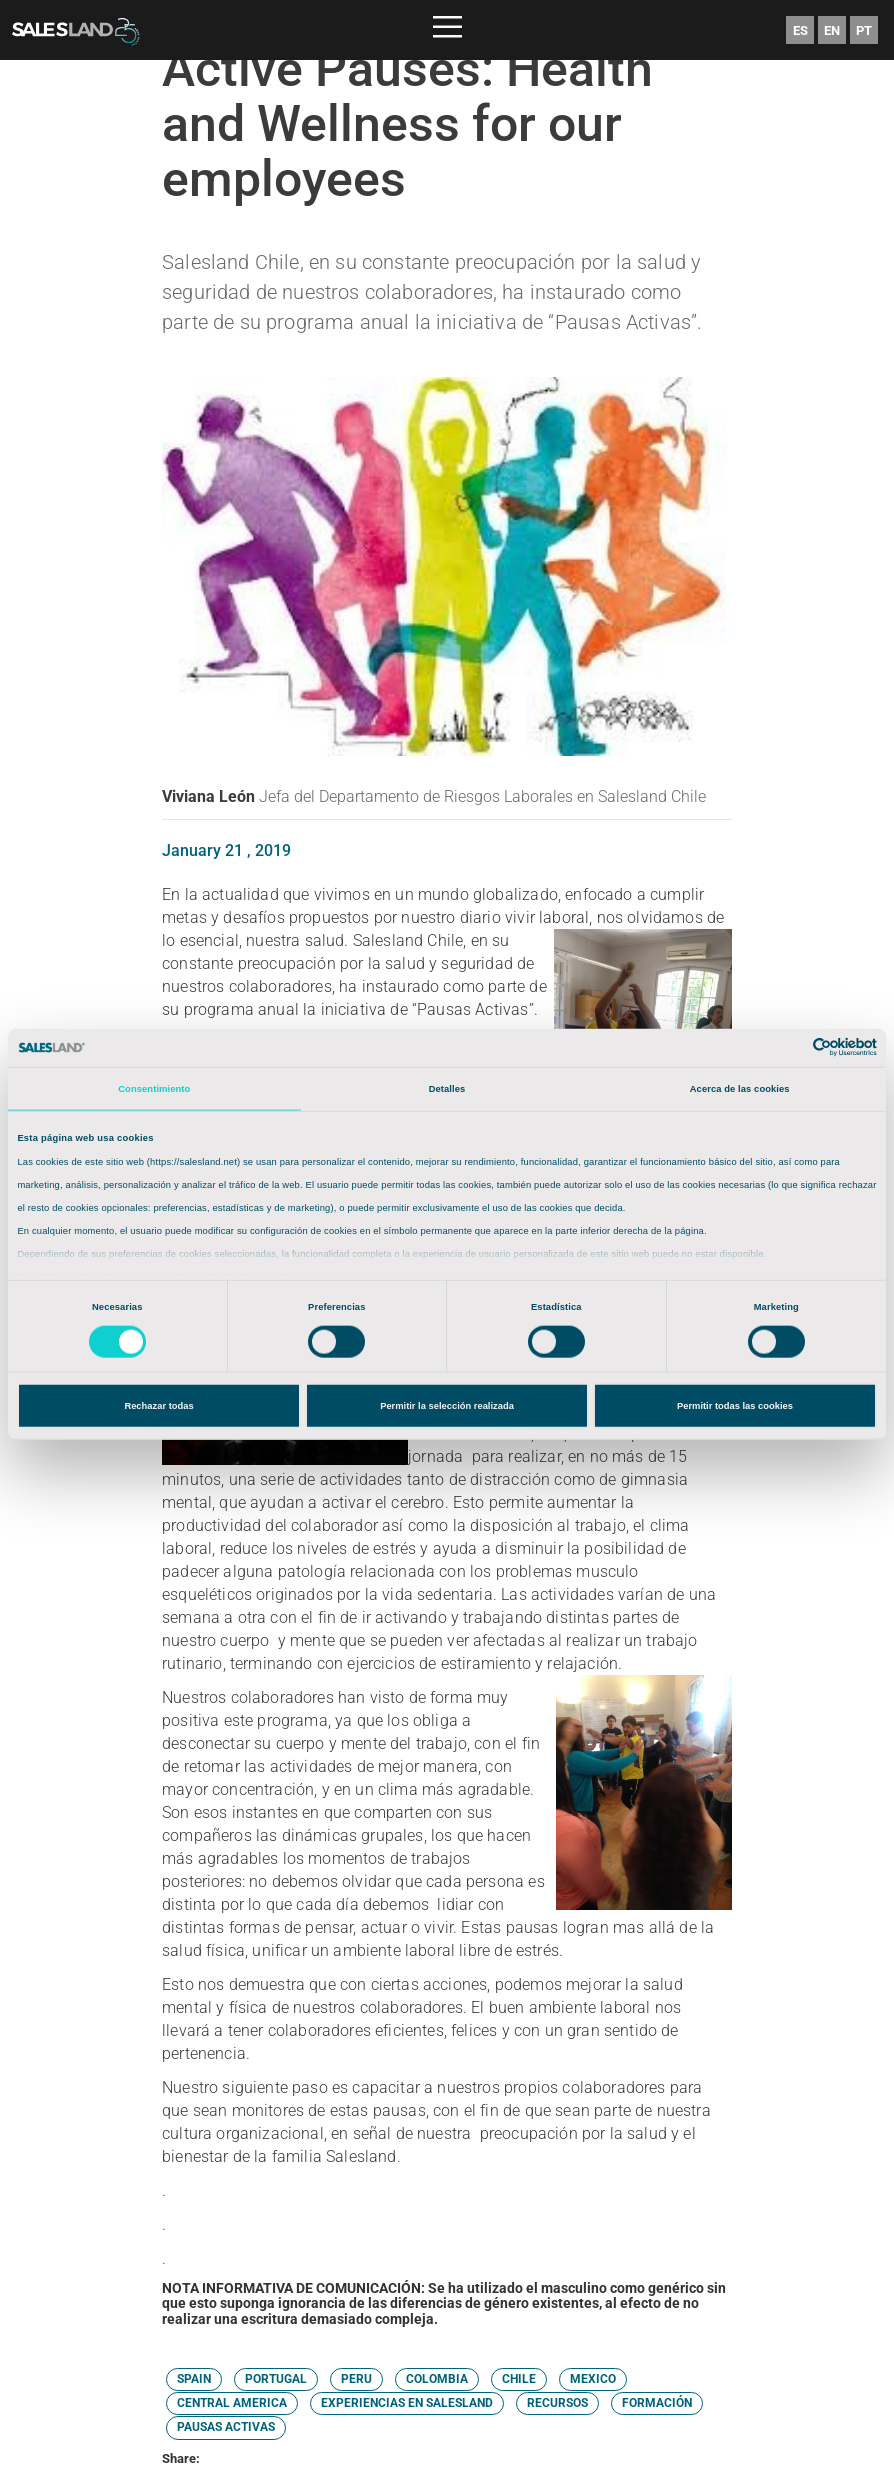 This screenshot has width=894, height=2468. What do you see at coordinates (407, 2403) in the screenshot?
I see `EXPERIENCIAS EN SALESLAND` at bounding box center [407, 2403].